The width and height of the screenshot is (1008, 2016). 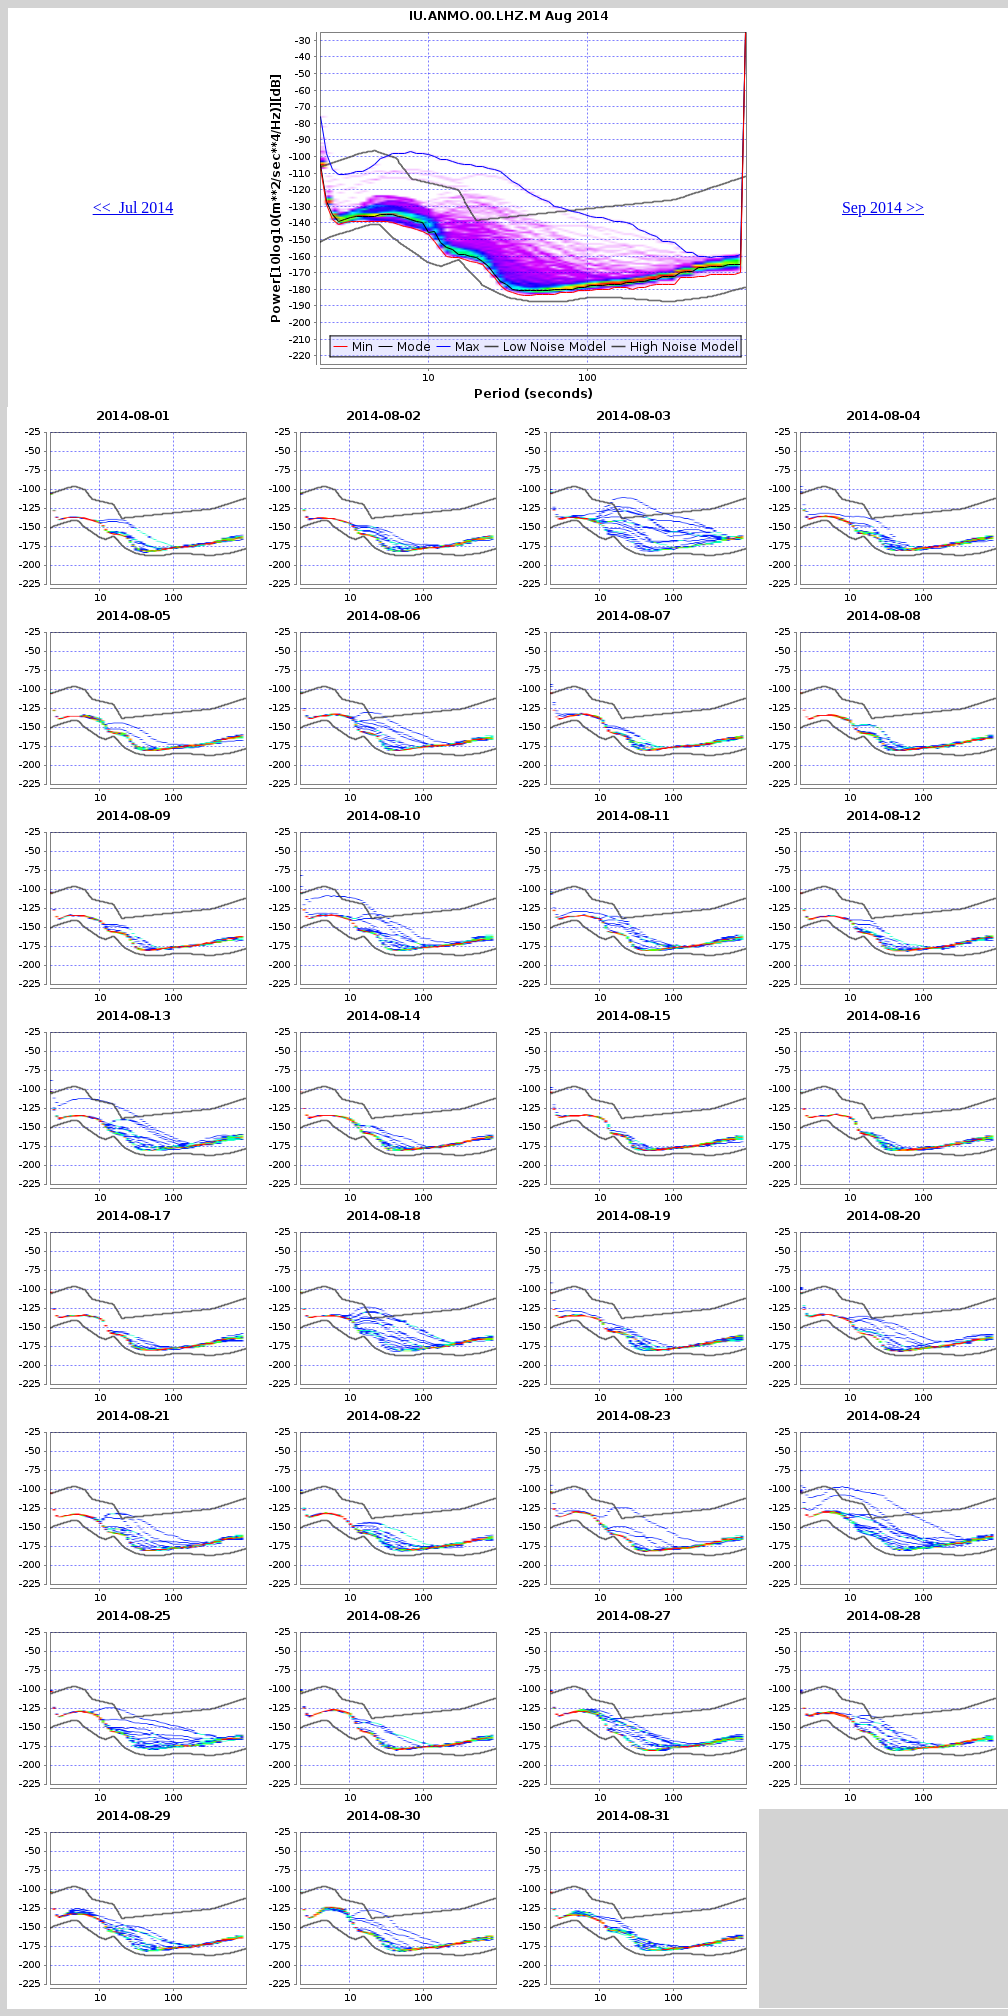 I want to click on Sep 2014 >>, so click(x=883, y=207).